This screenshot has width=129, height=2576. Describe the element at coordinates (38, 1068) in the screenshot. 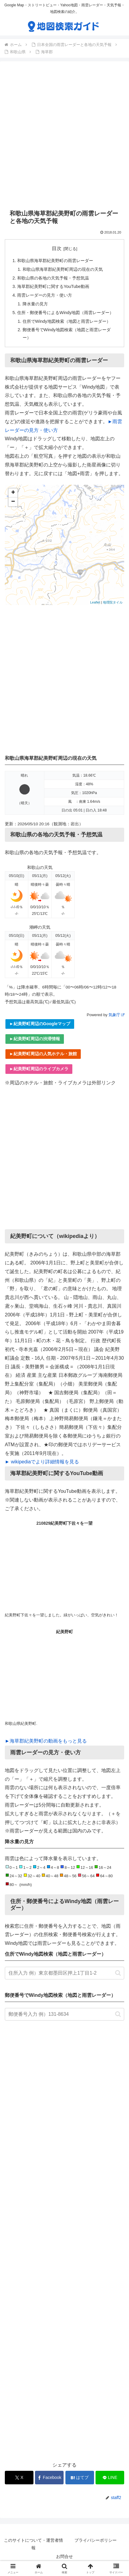

I see `►紀美野町周辺のライブカメラ` at that location.